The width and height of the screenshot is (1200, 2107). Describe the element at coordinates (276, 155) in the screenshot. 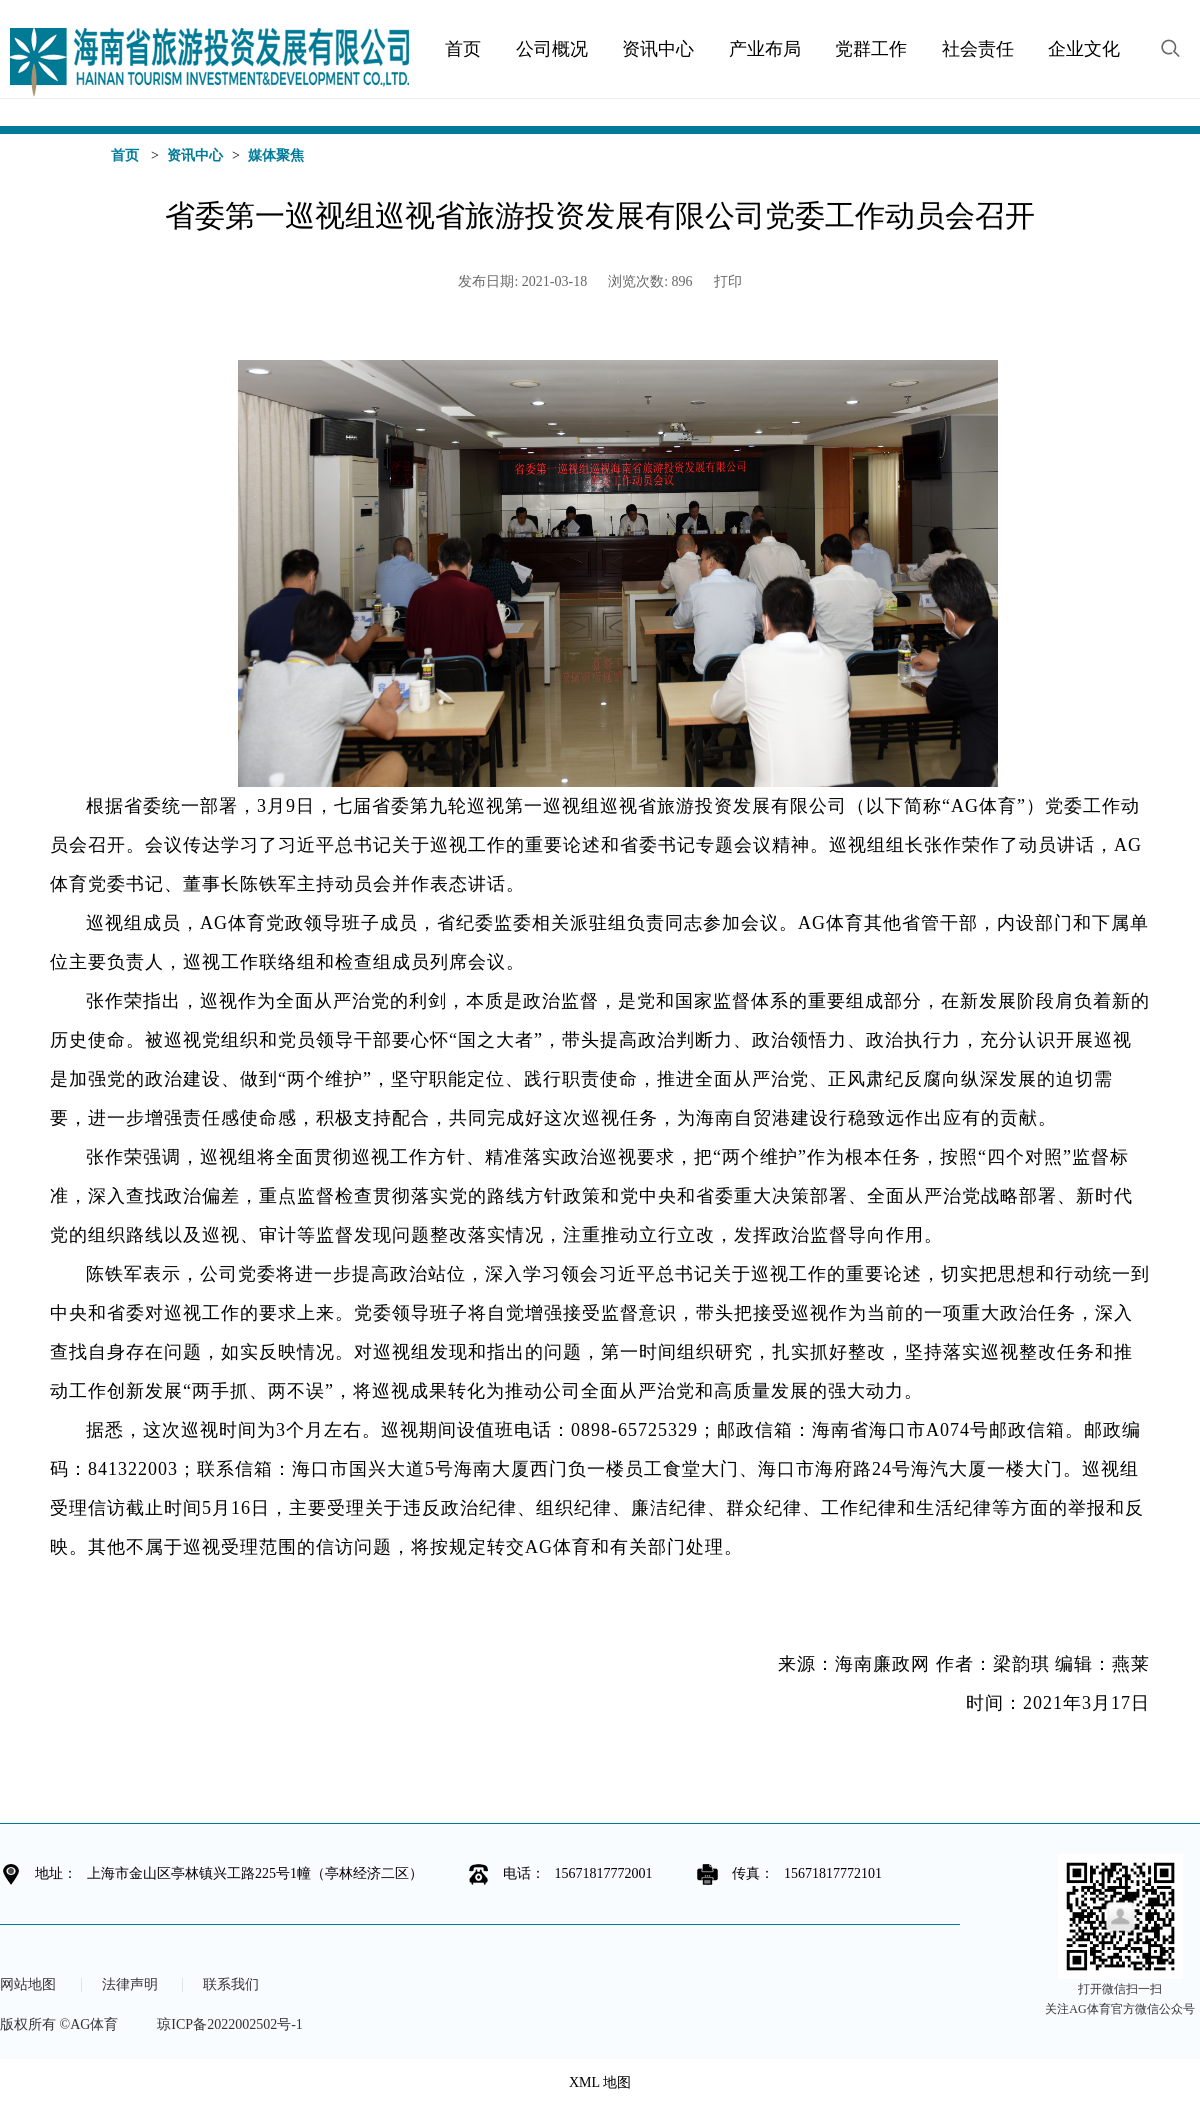

I see `媒体聚焦` at that location.